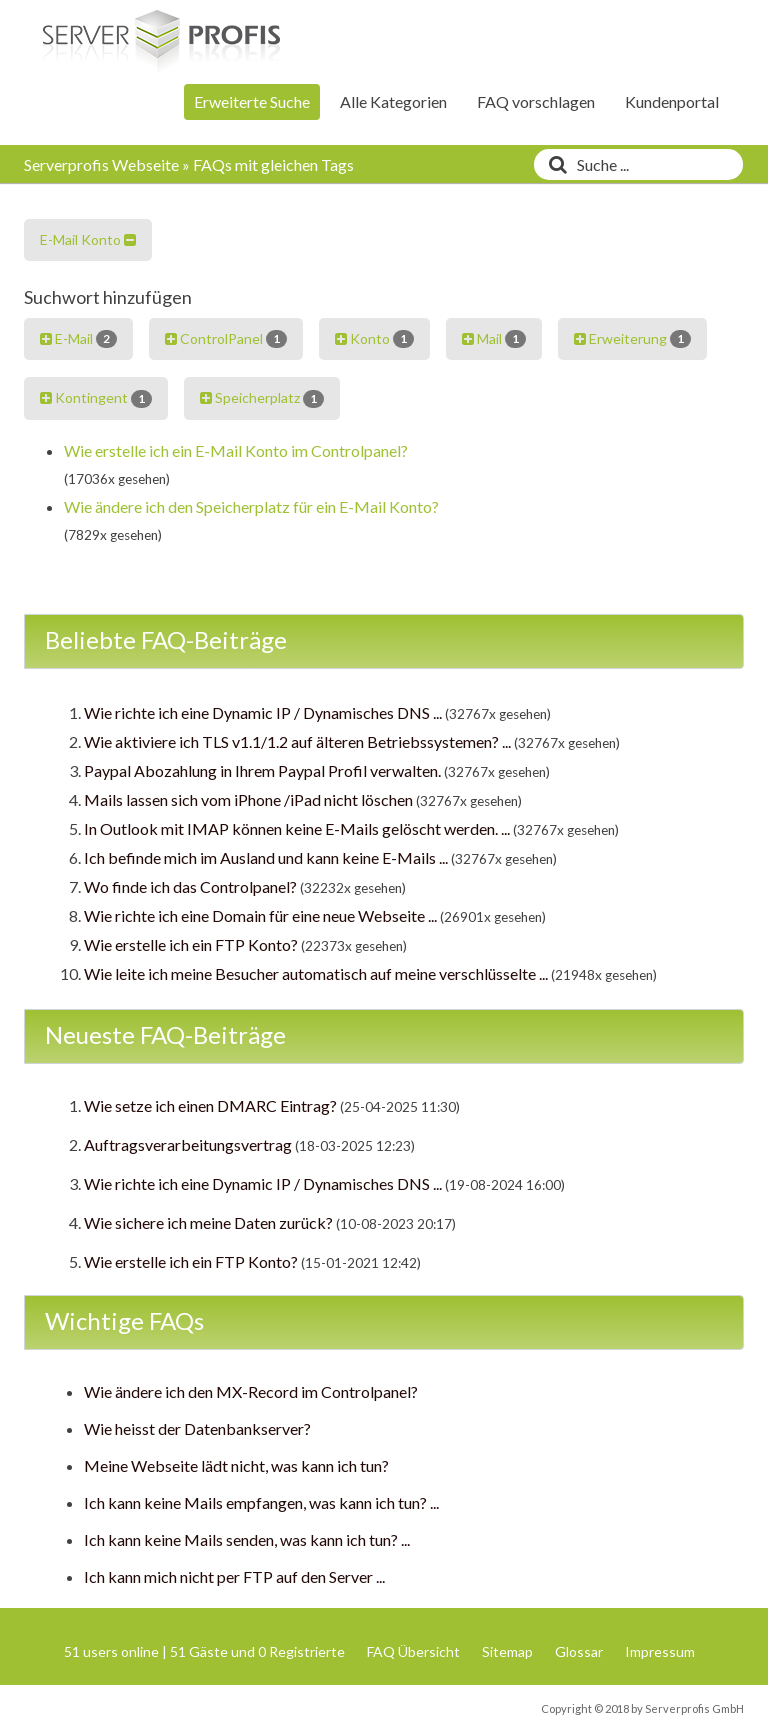  Describe the element at coordinates (226, 339) in the screenshot. I see `ControlPanel` at that location.